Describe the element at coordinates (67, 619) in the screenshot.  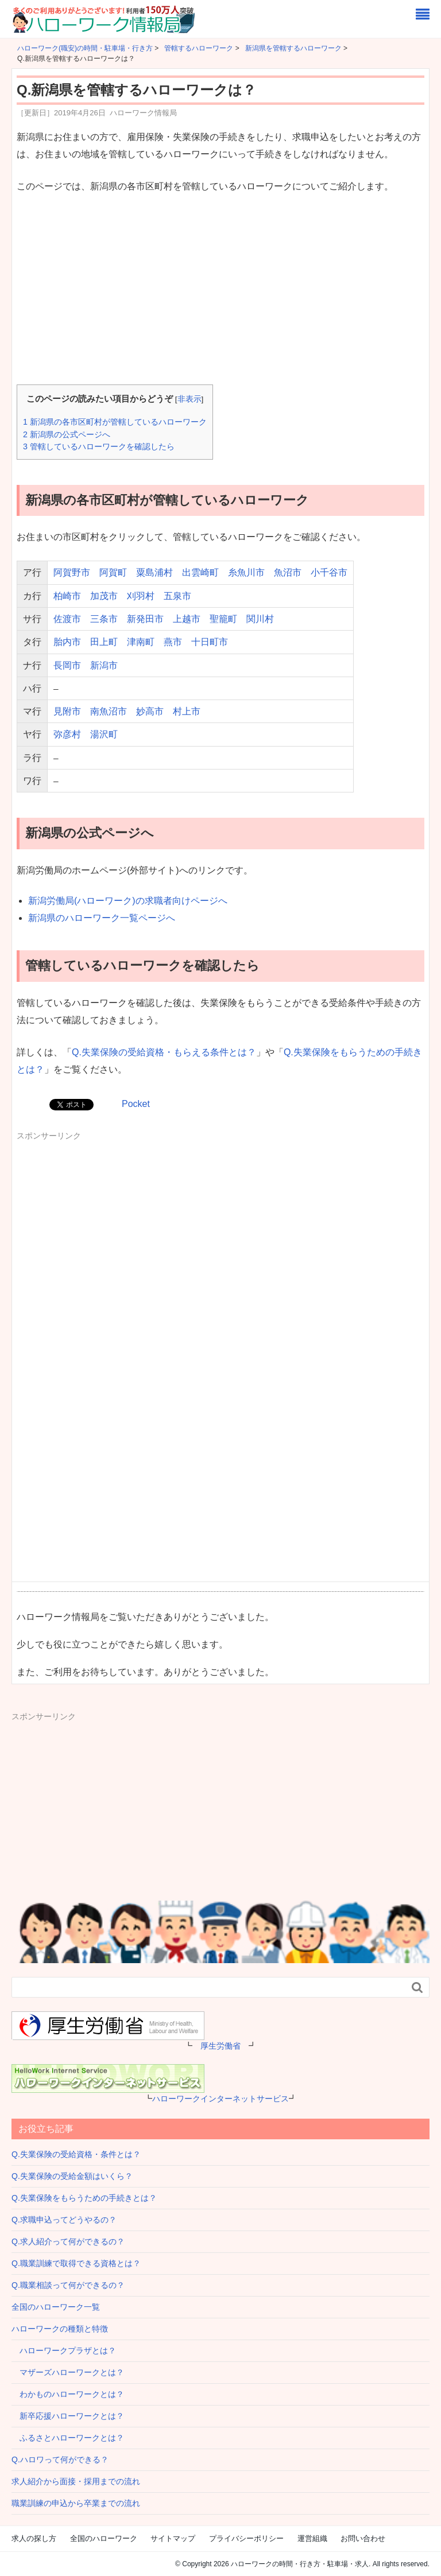
I see `佐渡市` at that location.